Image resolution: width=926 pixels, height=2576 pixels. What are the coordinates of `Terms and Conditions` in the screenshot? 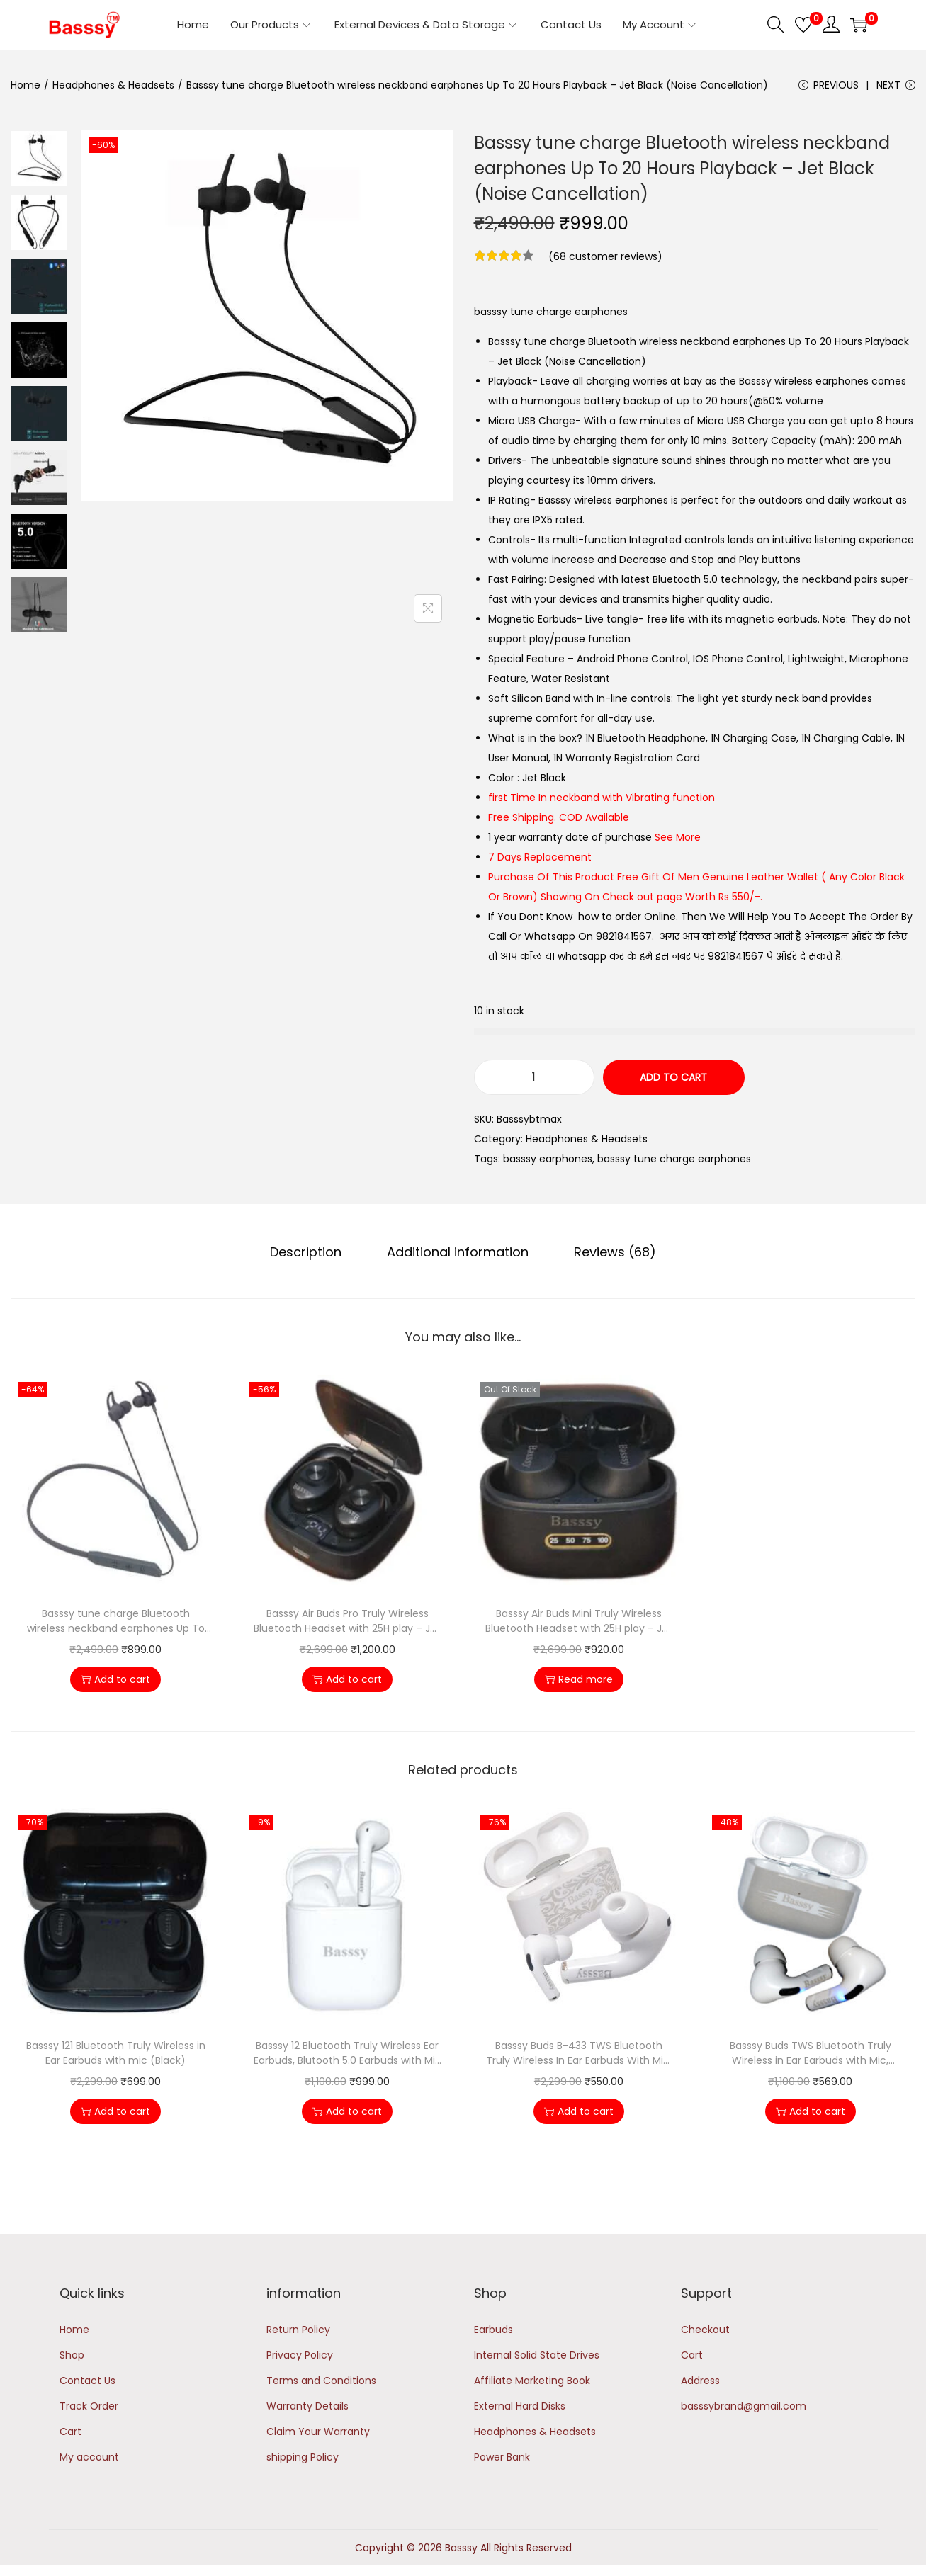 It's located at (321, 2380).